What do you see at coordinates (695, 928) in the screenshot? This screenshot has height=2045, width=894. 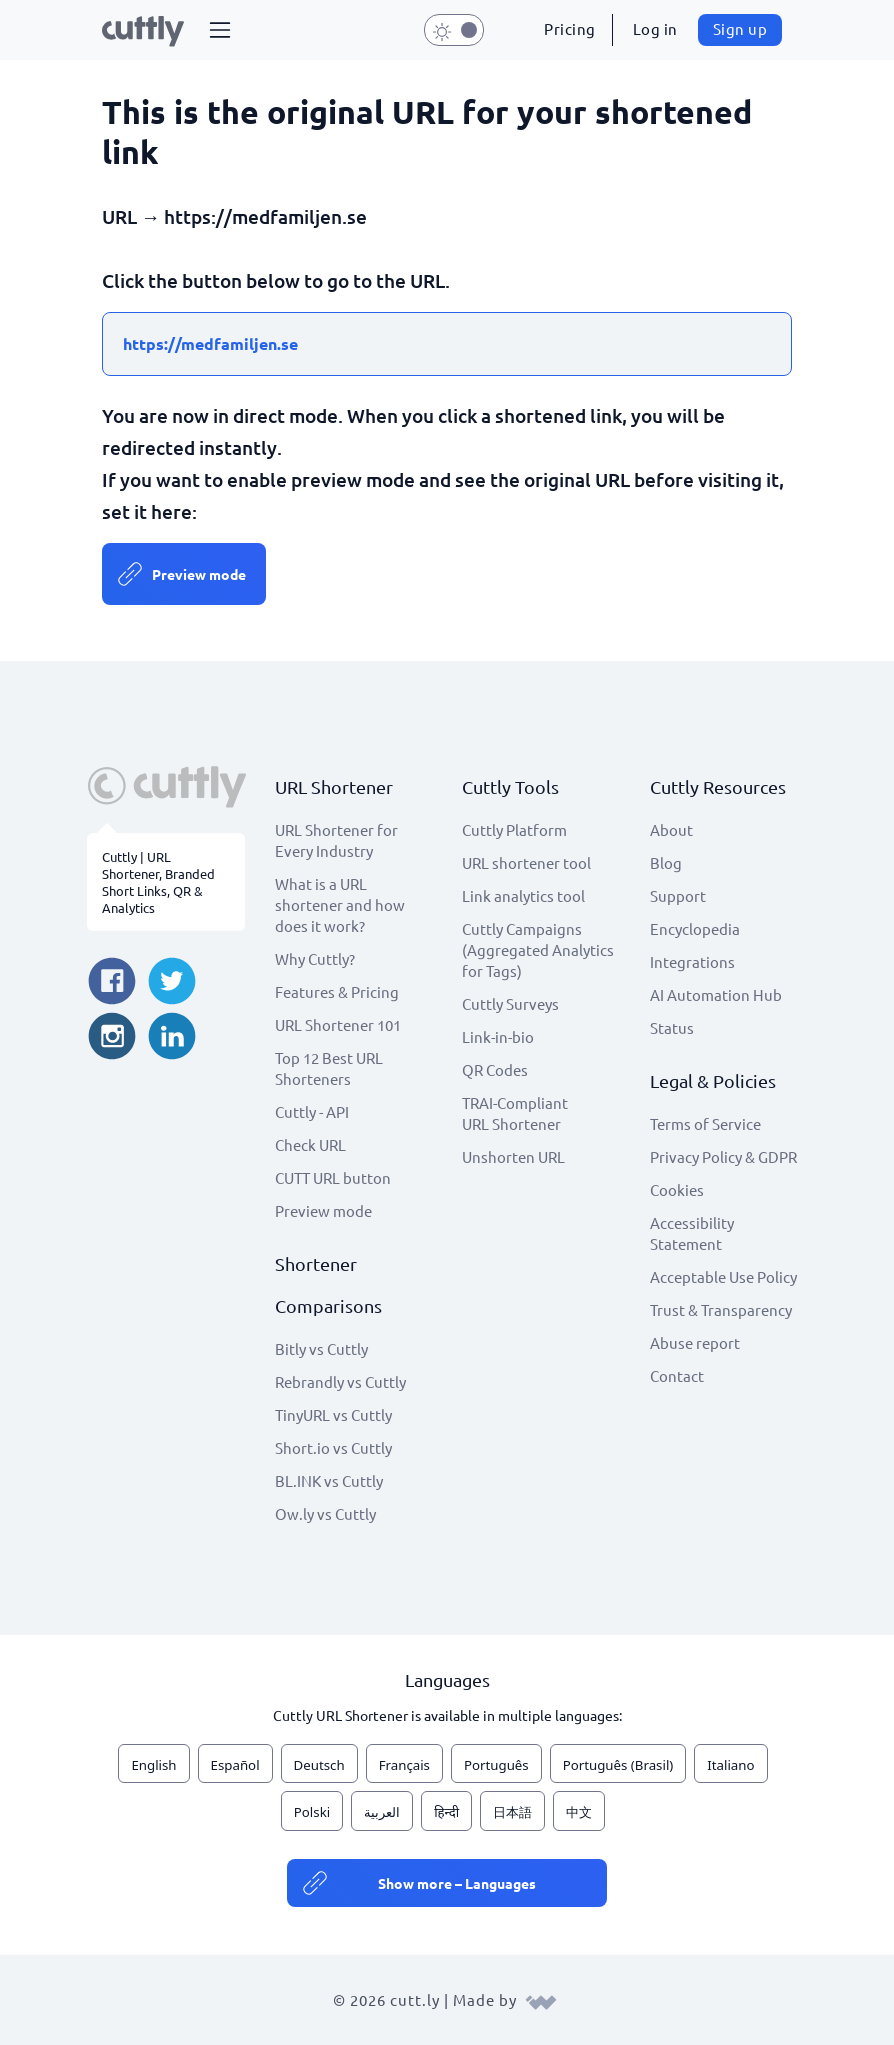 I see `Encyclopedia` at bounding box center [695, 928].